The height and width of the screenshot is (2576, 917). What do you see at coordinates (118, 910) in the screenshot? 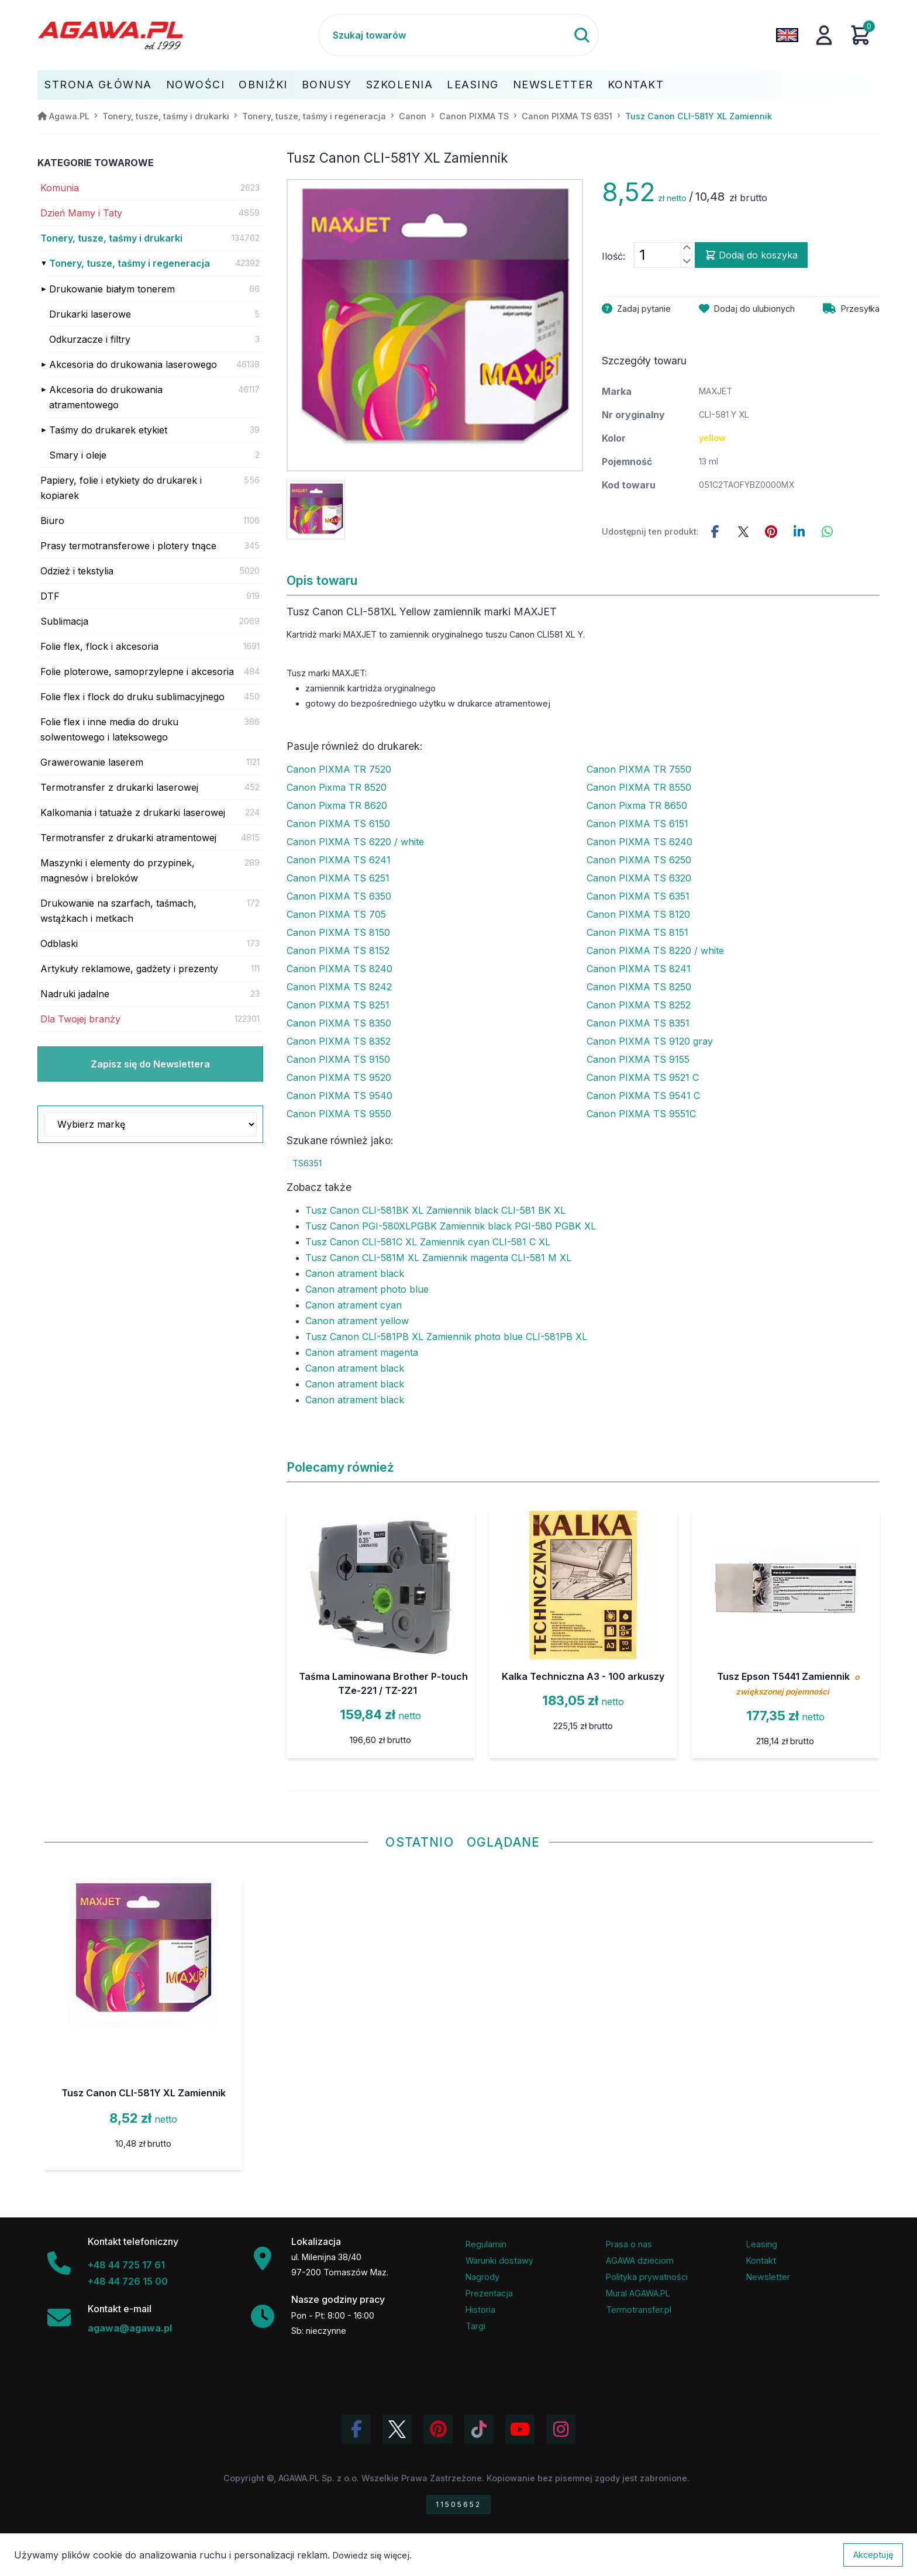
I see `Drukowanie na szarfach, taśmach, wstążkach i metkach` at bounding box center [118, 910].